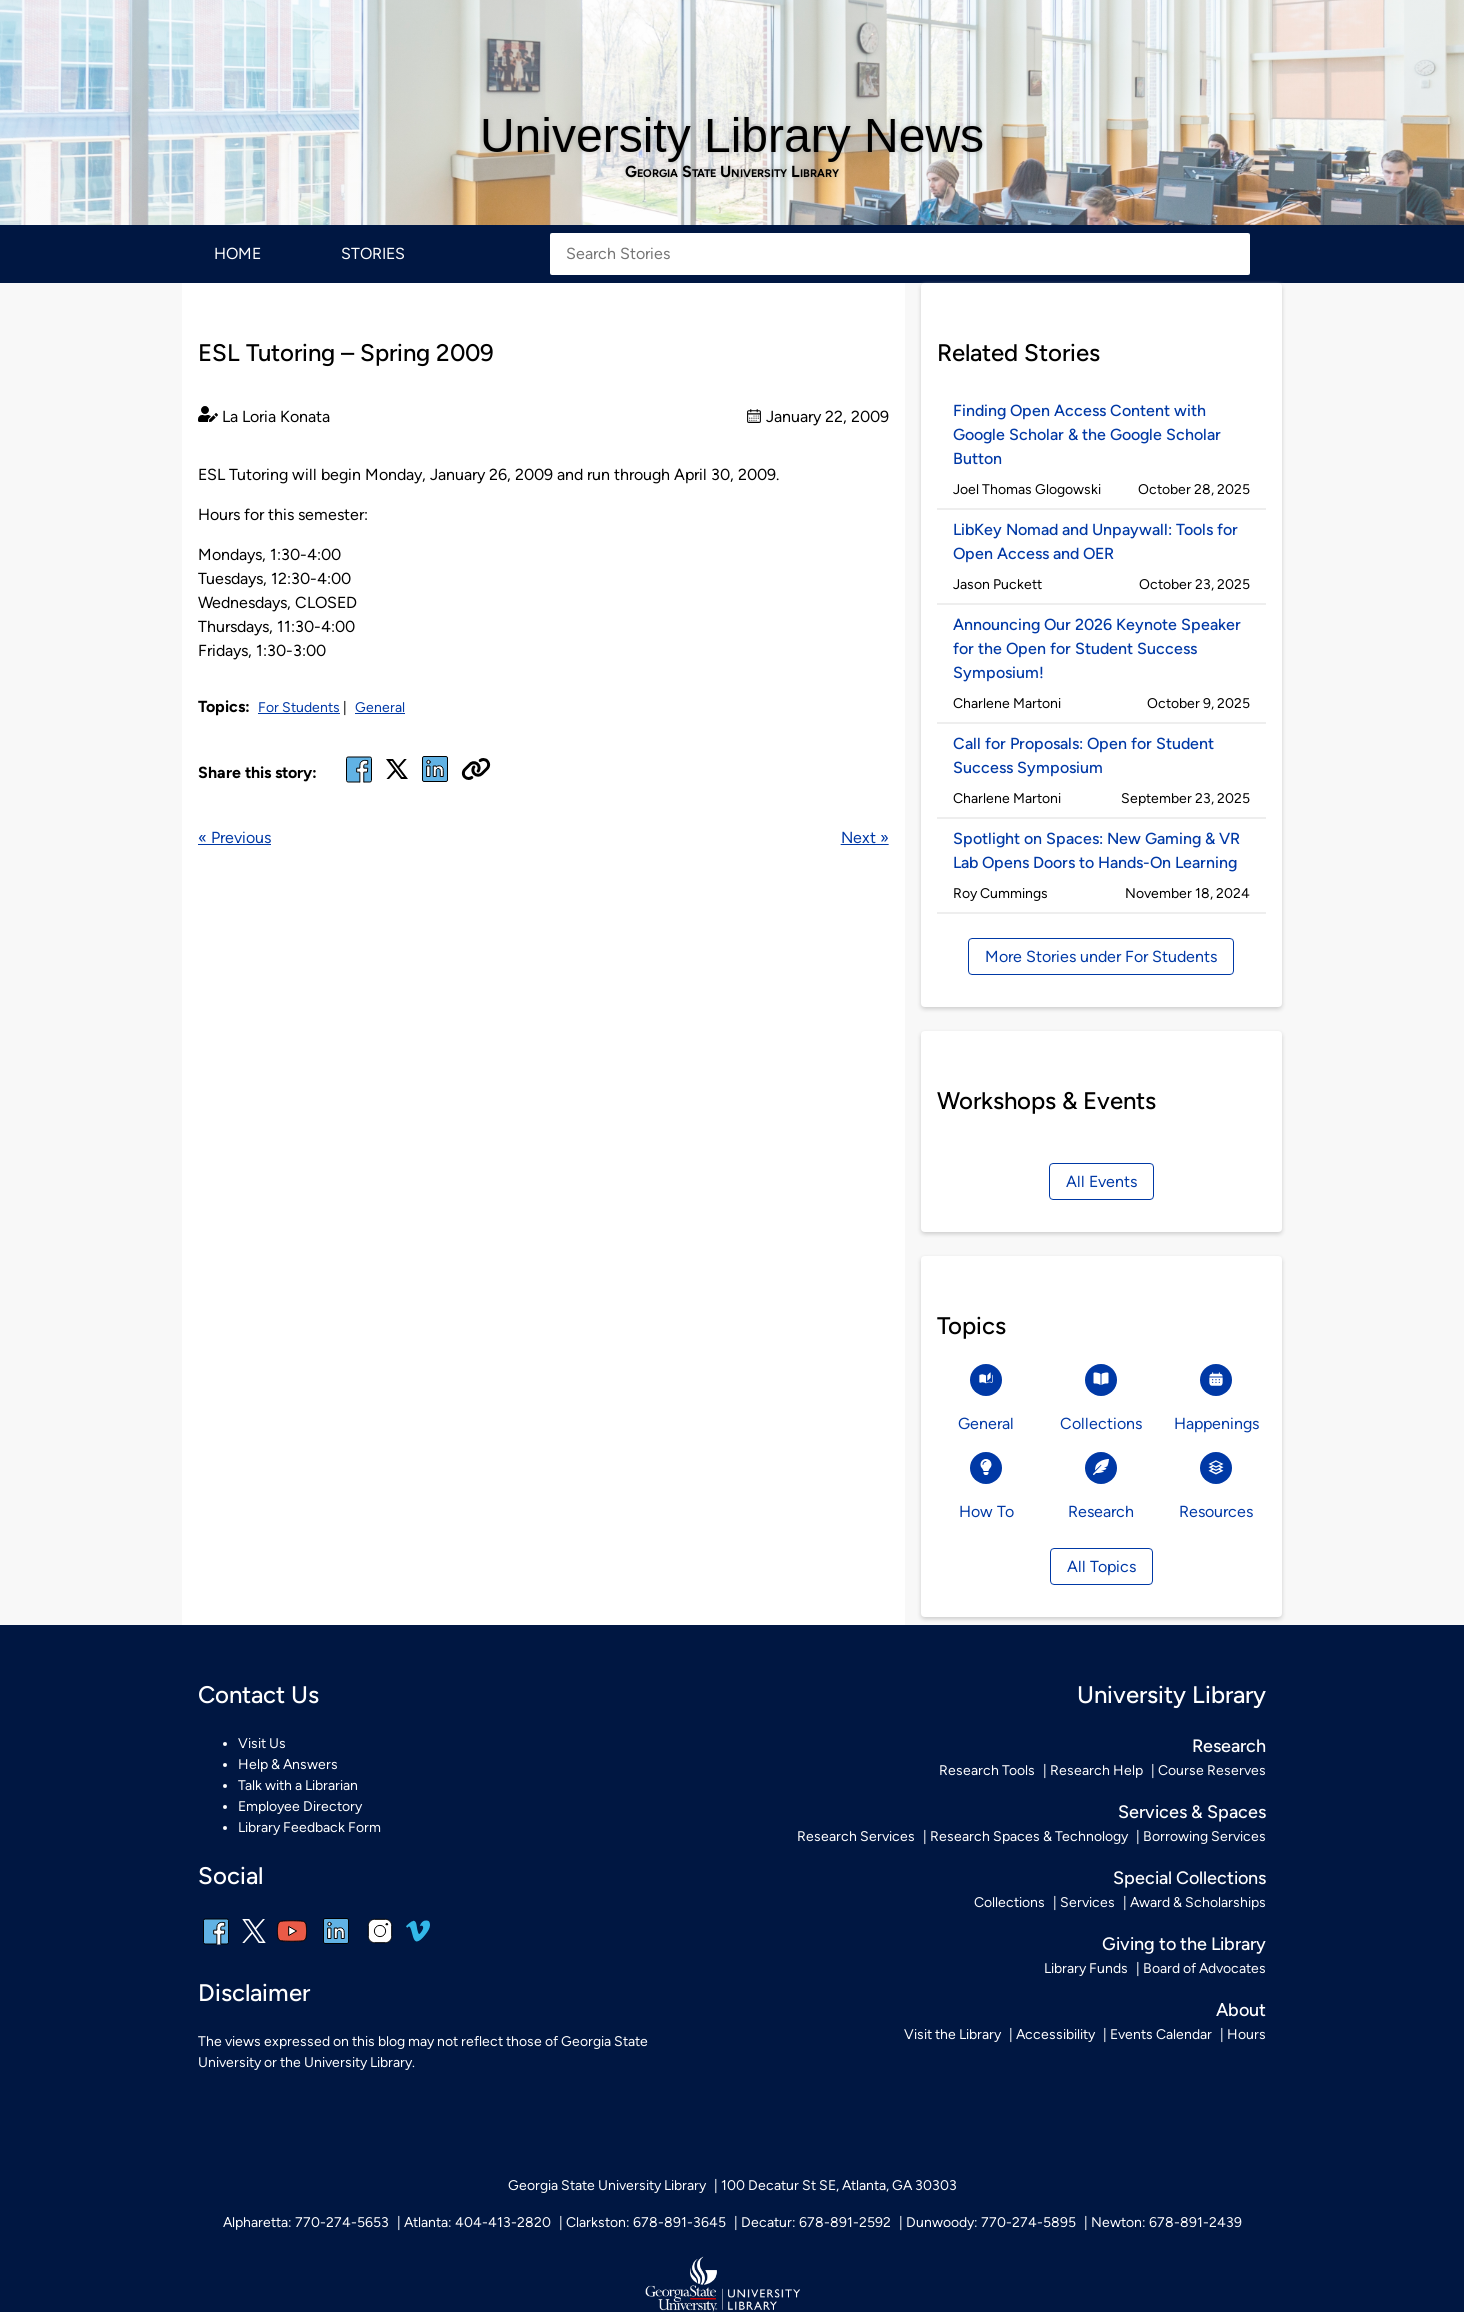  Describe the element at coordinates (380, 707) in the screenshot. I see `General` at that location.